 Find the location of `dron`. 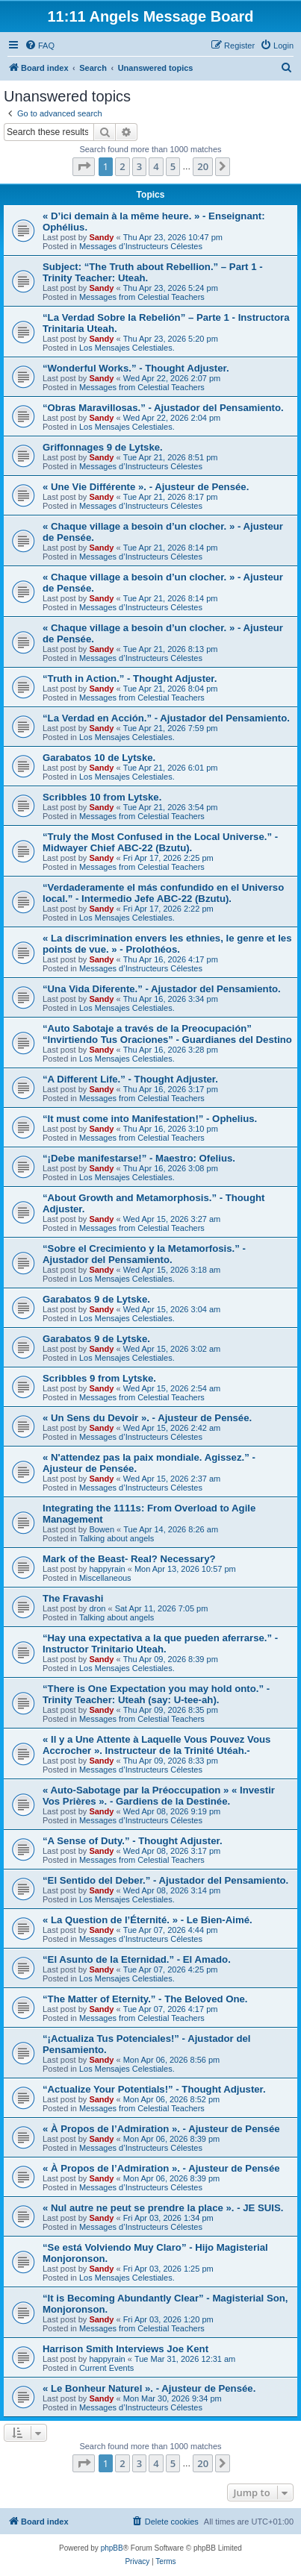

dron is located at coordinates (97, 1608).